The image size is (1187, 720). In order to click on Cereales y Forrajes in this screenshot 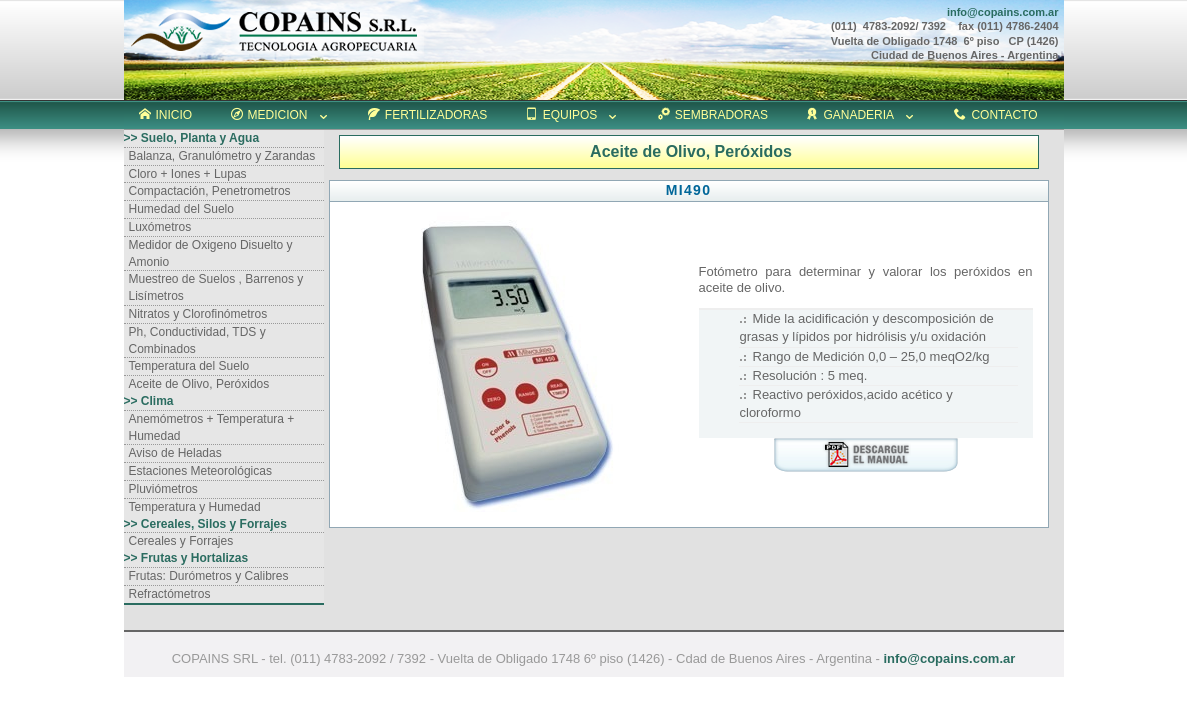, I will do `click(181, 541)`.